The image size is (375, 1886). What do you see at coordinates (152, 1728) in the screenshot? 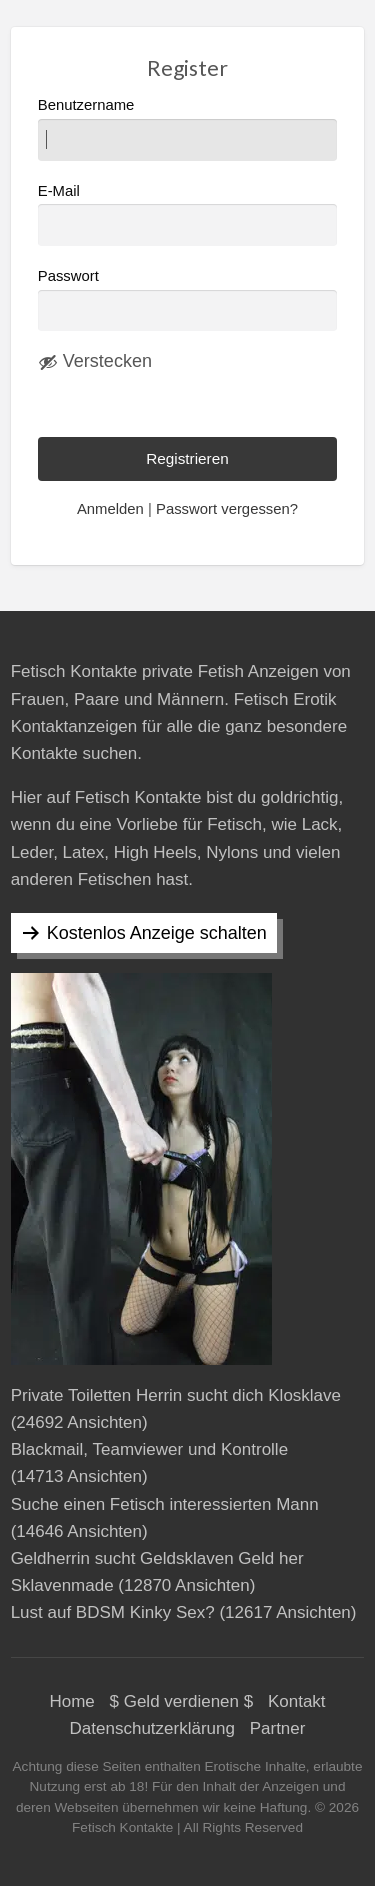
I see `Datenschutzerklärung` at bounding box center [152, 1728].